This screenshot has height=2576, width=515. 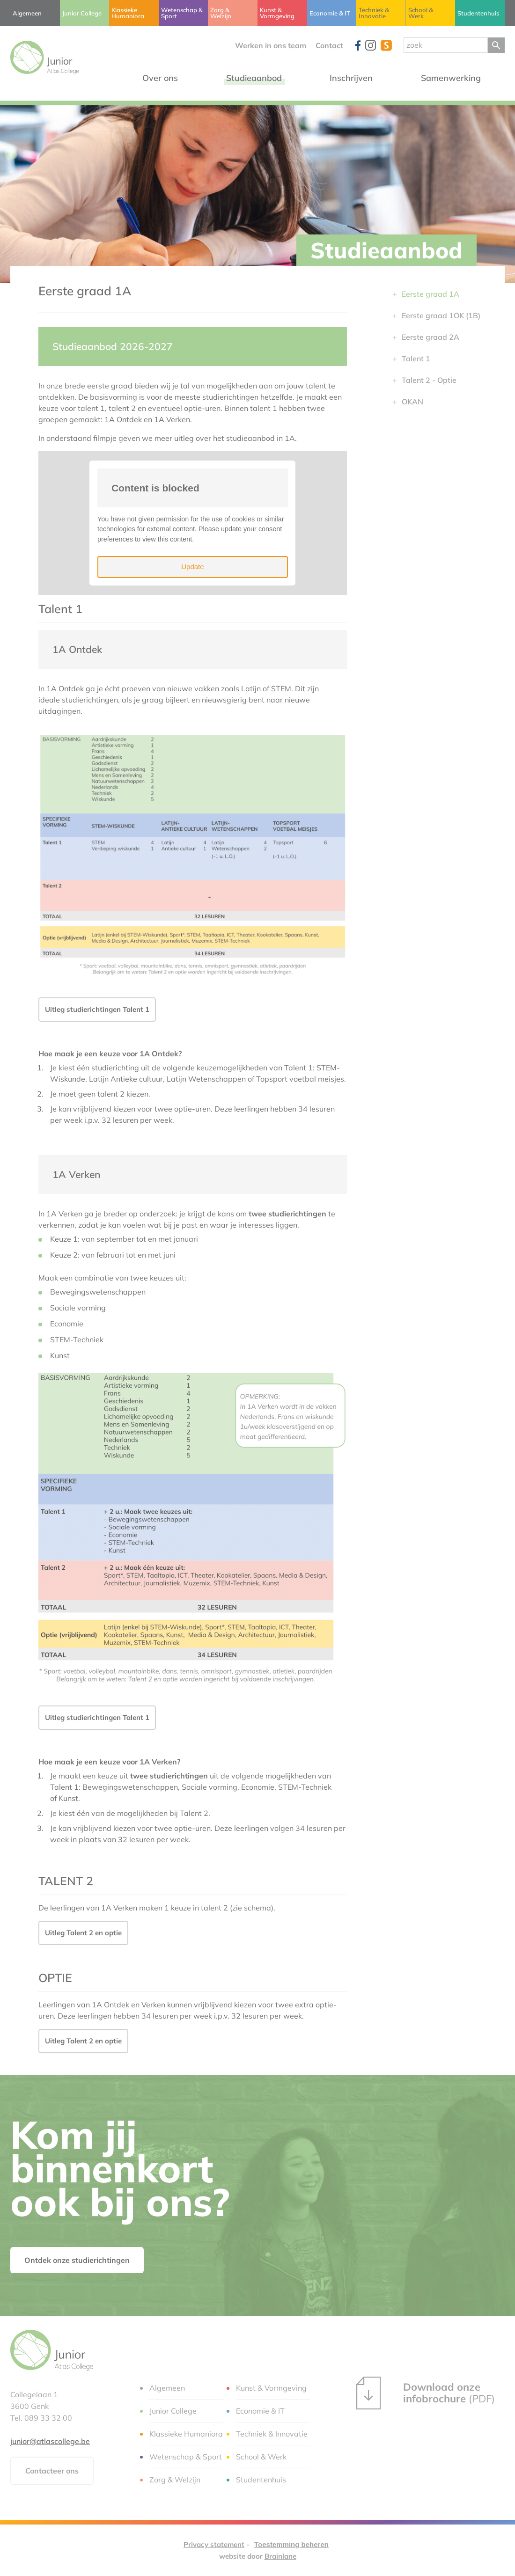 I want to click on Studieaanbod, so click(x=386, y=250).